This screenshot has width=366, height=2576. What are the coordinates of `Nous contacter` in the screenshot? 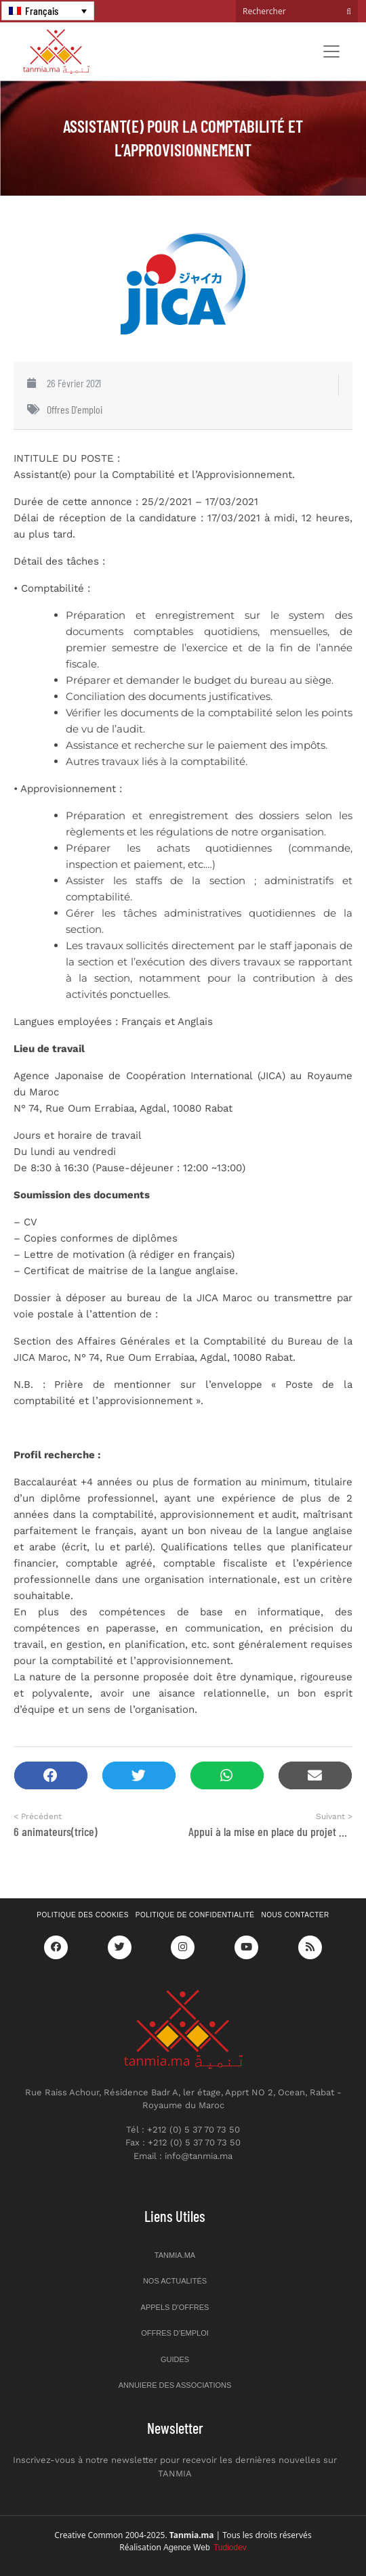 It's located at (295, 1915).